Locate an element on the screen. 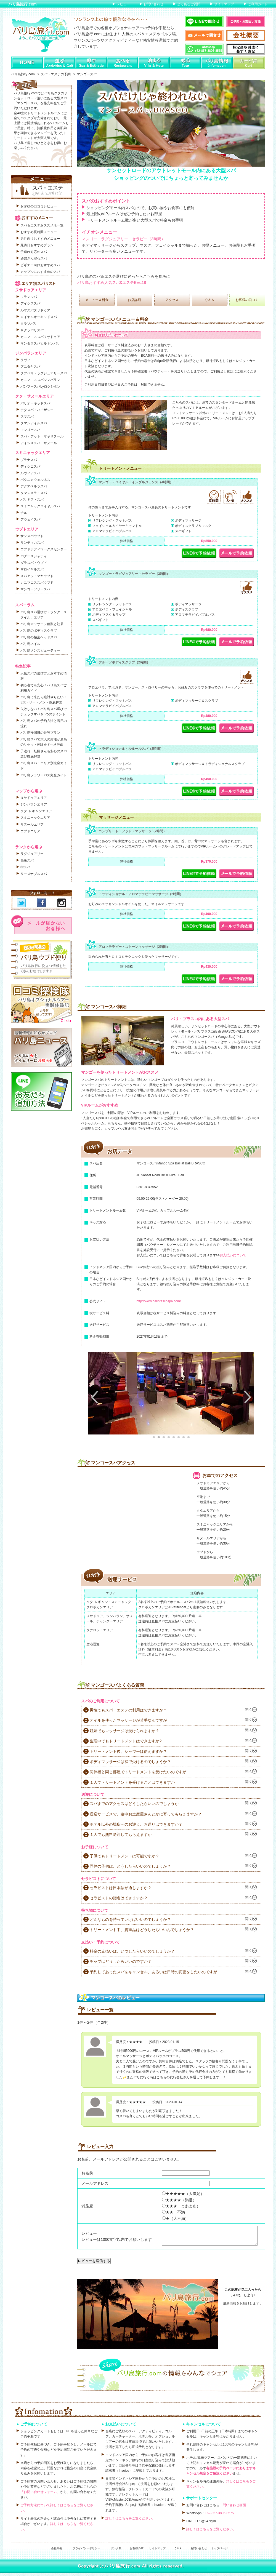 The image size is (276, 2576). ご利用ガイド is located at coordinates (258, 4).